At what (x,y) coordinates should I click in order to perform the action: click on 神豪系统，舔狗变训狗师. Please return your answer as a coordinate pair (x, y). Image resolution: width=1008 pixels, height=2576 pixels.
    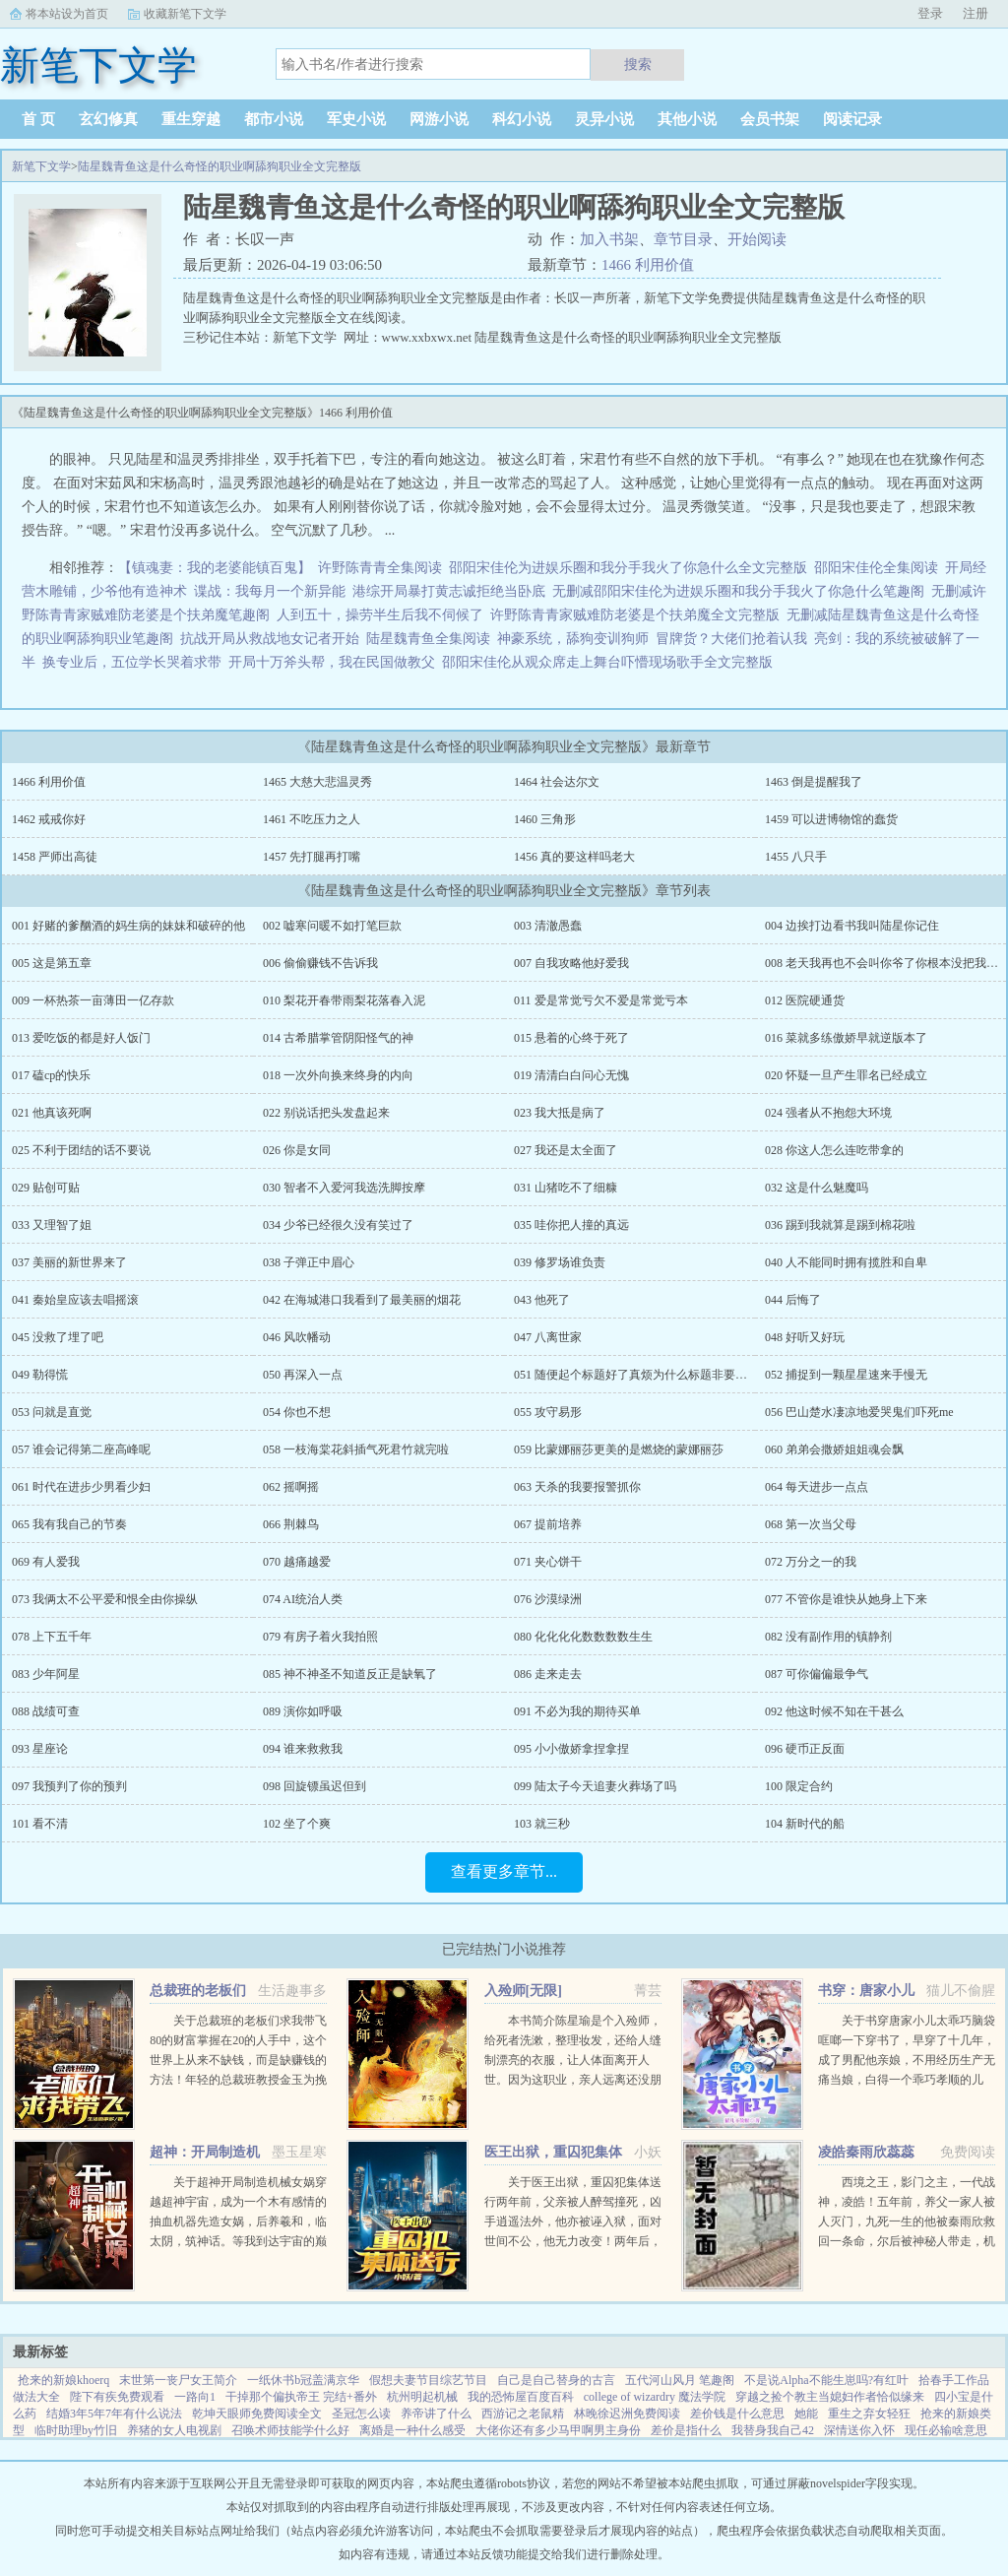
    Looking at the image, I should click on (573, 638).